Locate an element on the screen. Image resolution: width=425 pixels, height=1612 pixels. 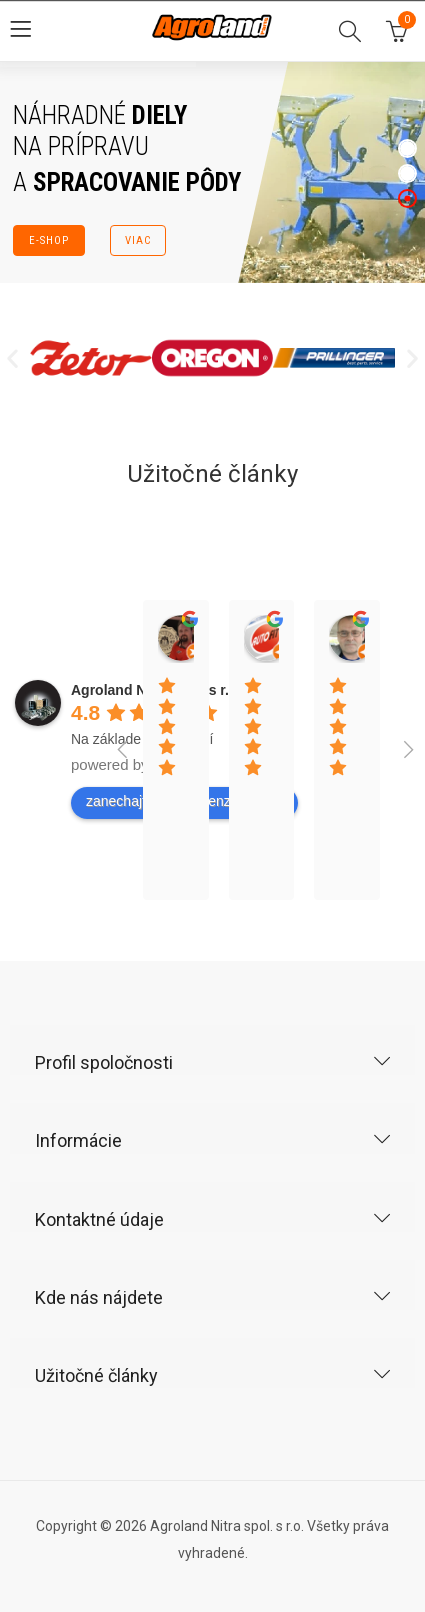
E-SHOP is located at coordinates (48, 240).